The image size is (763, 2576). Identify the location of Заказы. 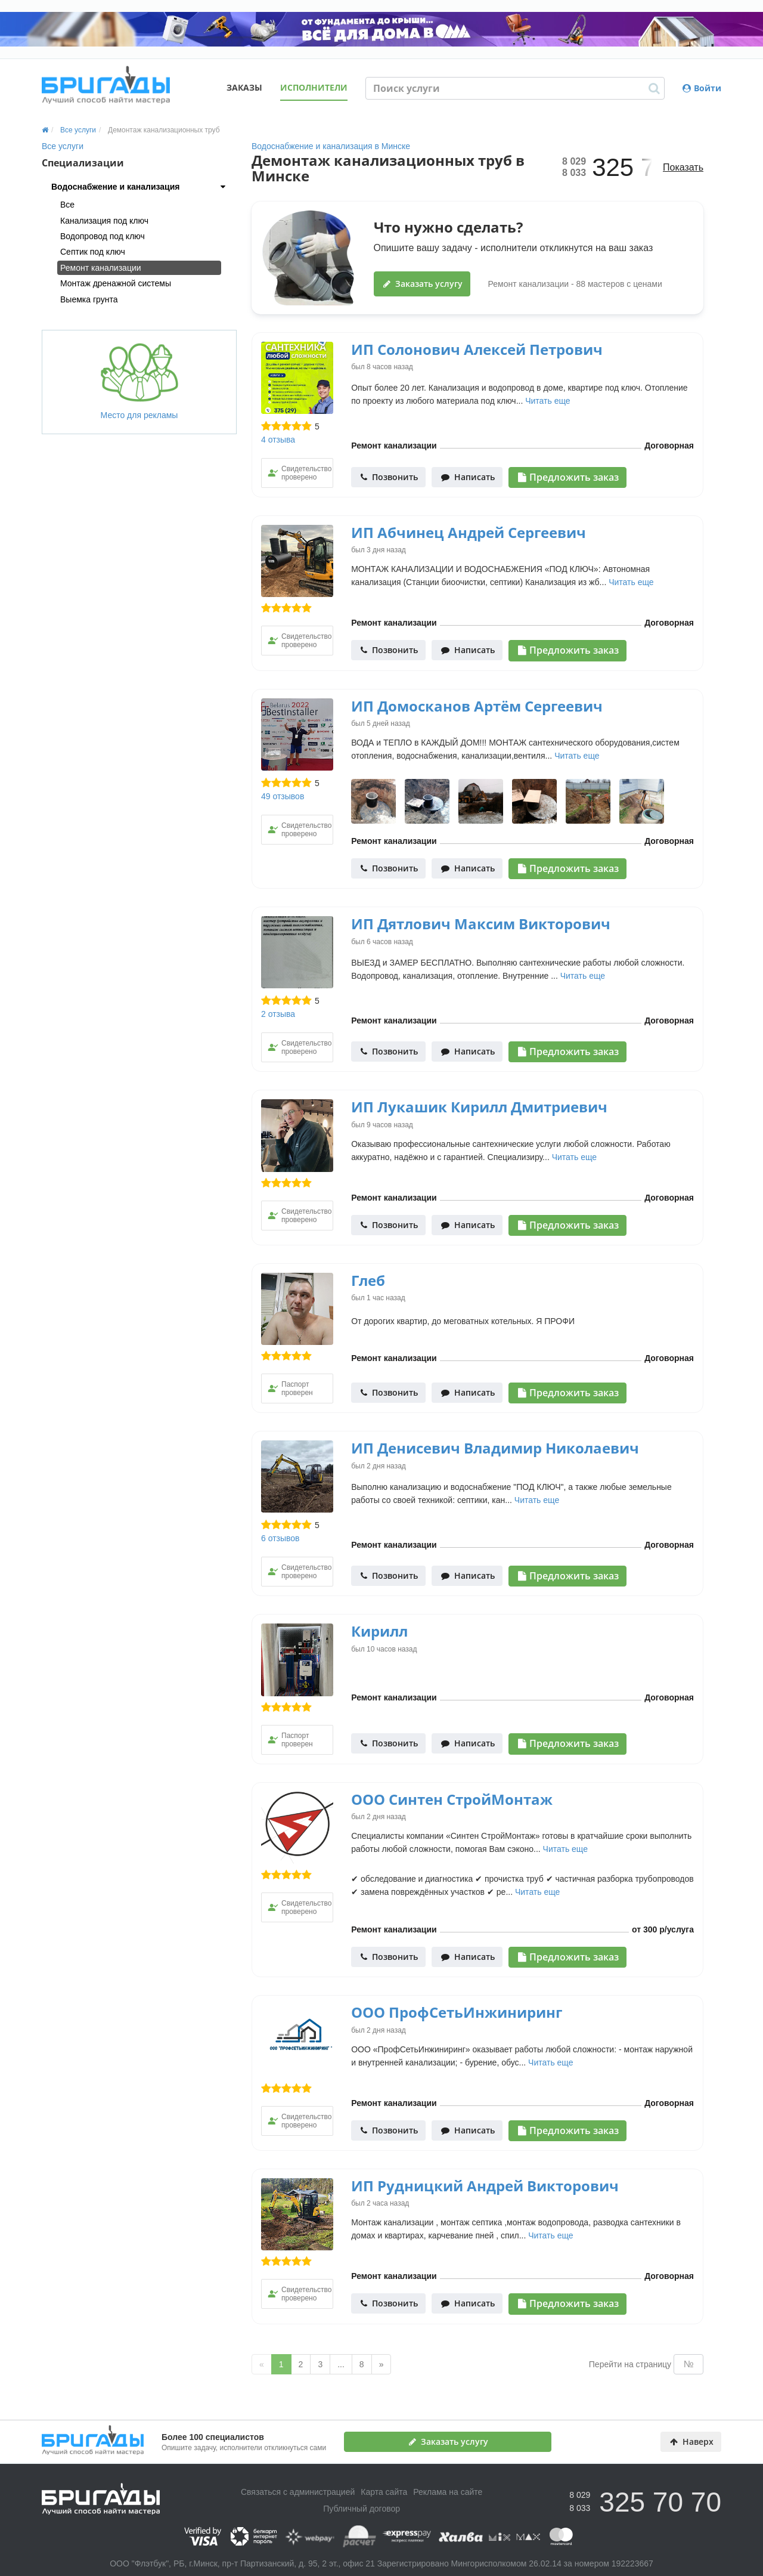
(244, 87).